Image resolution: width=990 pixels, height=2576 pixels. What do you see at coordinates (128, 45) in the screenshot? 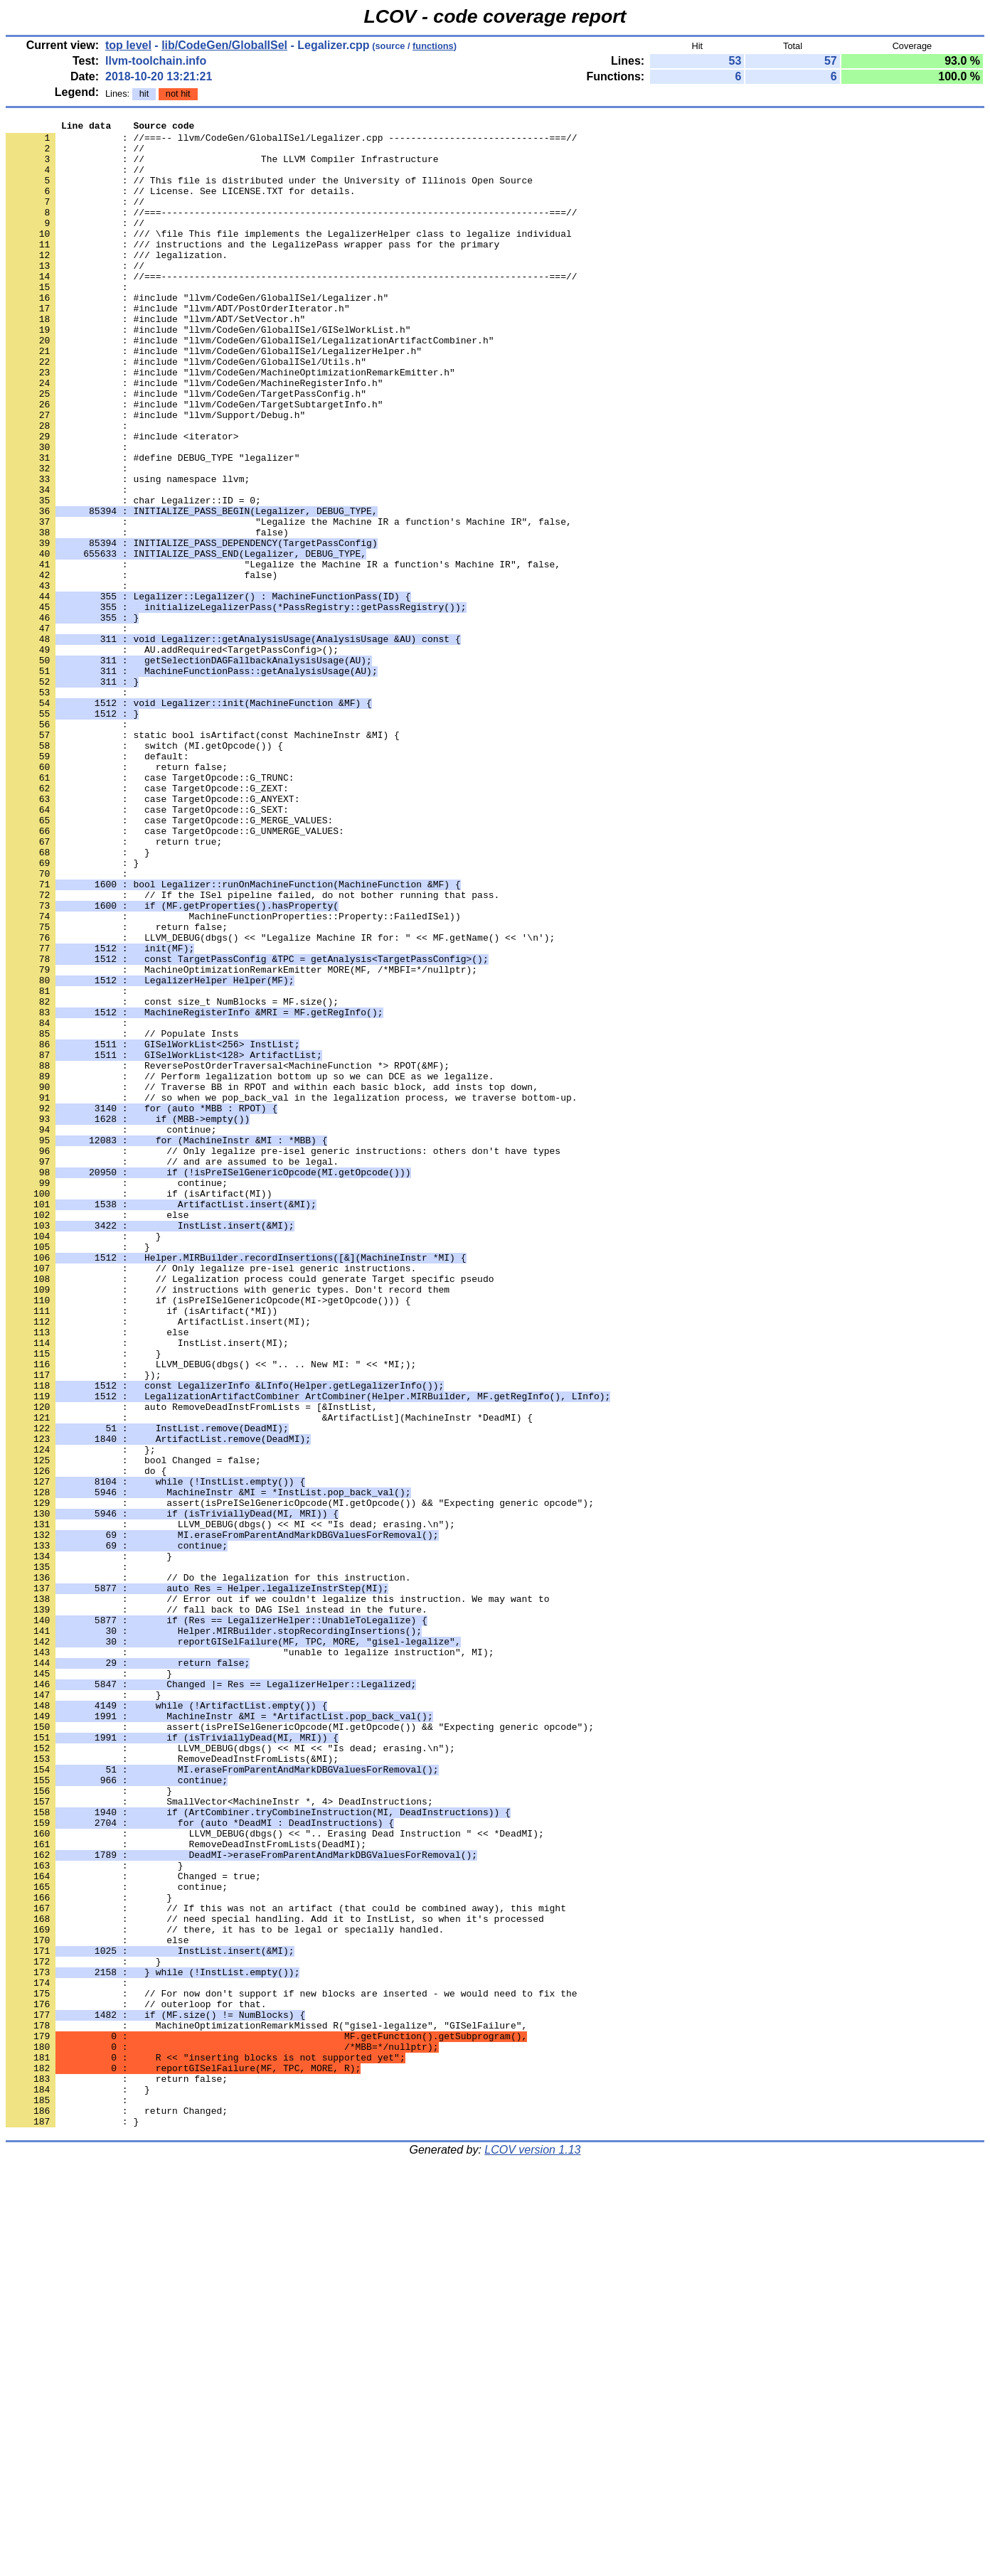
I see `top level` at bounding box center [128, 45].